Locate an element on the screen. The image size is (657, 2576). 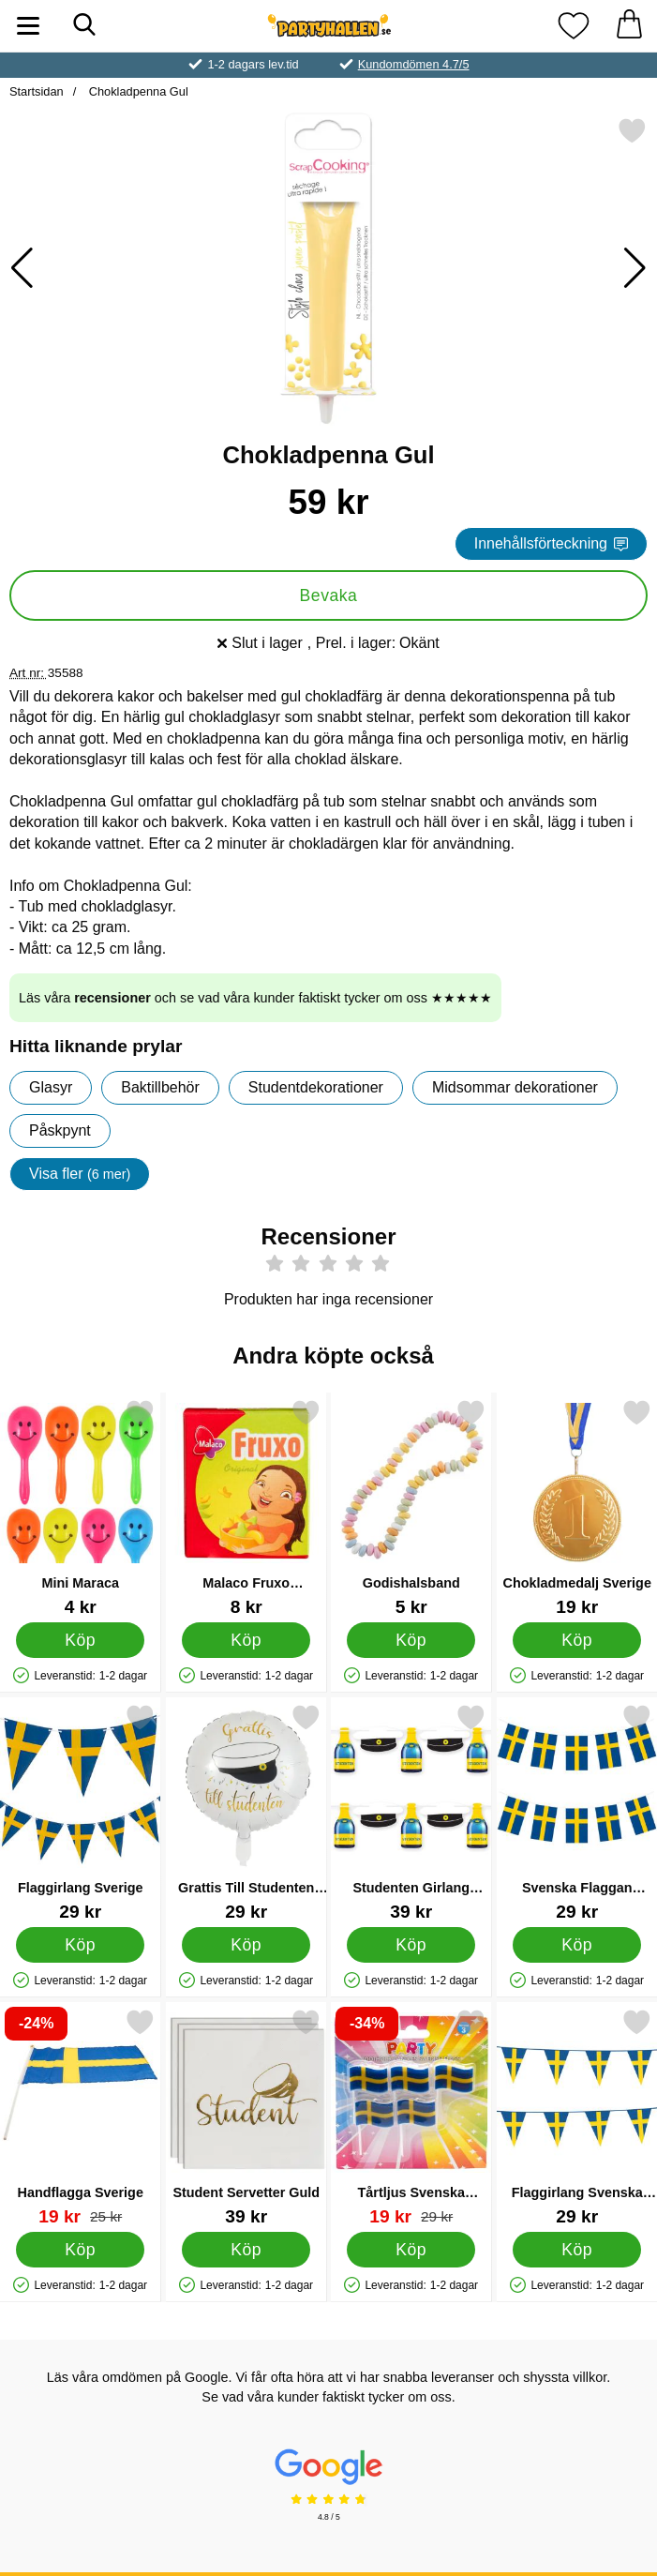
[Mini Maraca; Pris: 4 kr] is located at coordinates (80, 1507).